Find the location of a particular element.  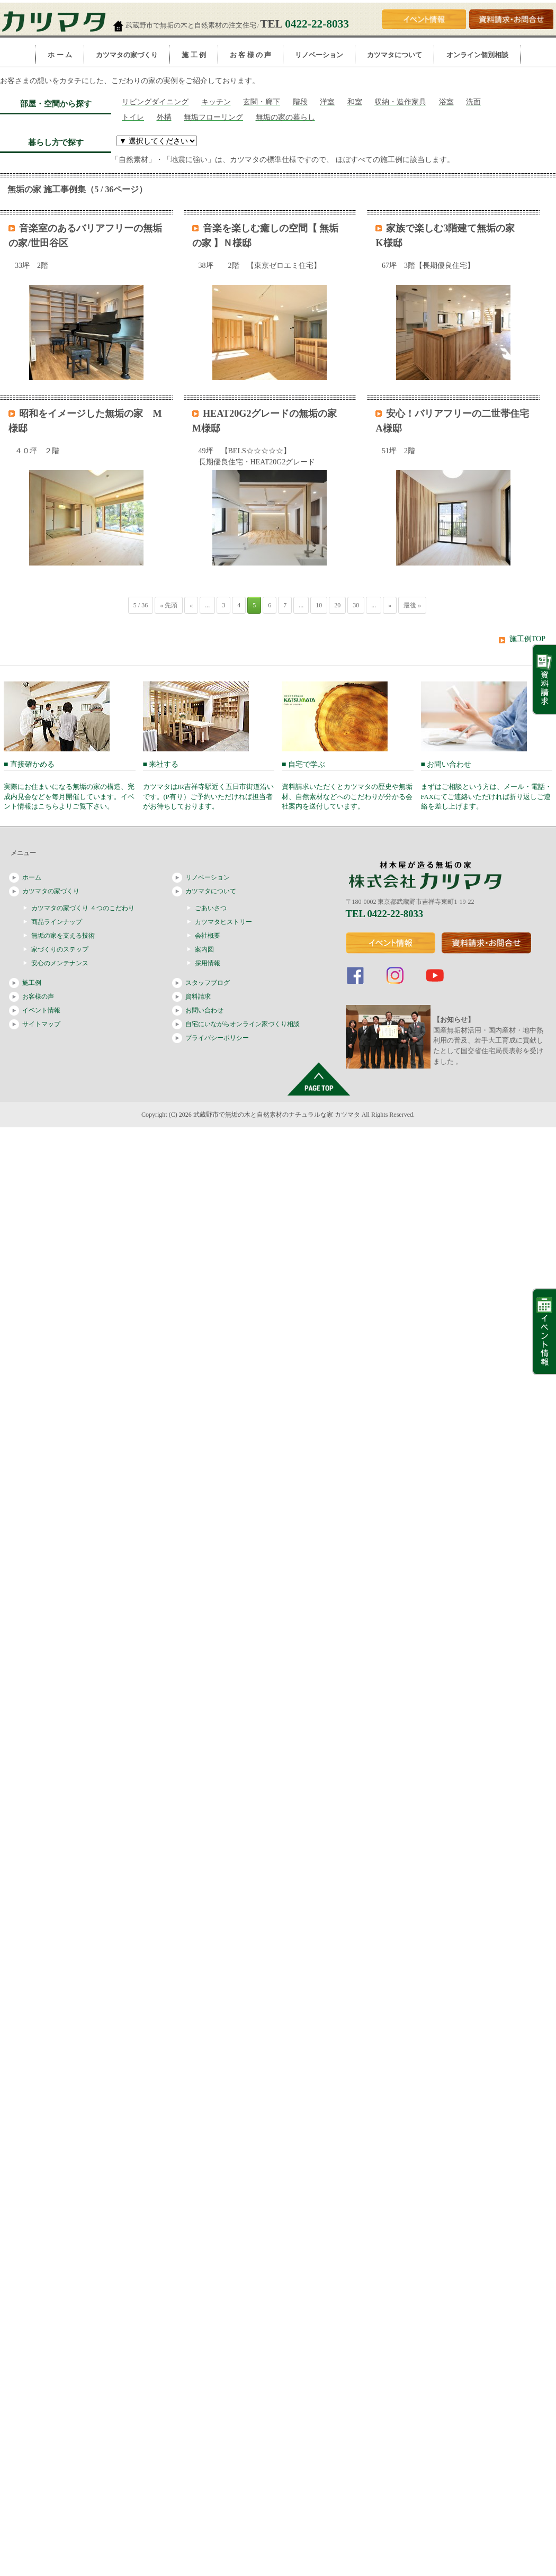

■ 来社する is located at coordinates (209, 785).